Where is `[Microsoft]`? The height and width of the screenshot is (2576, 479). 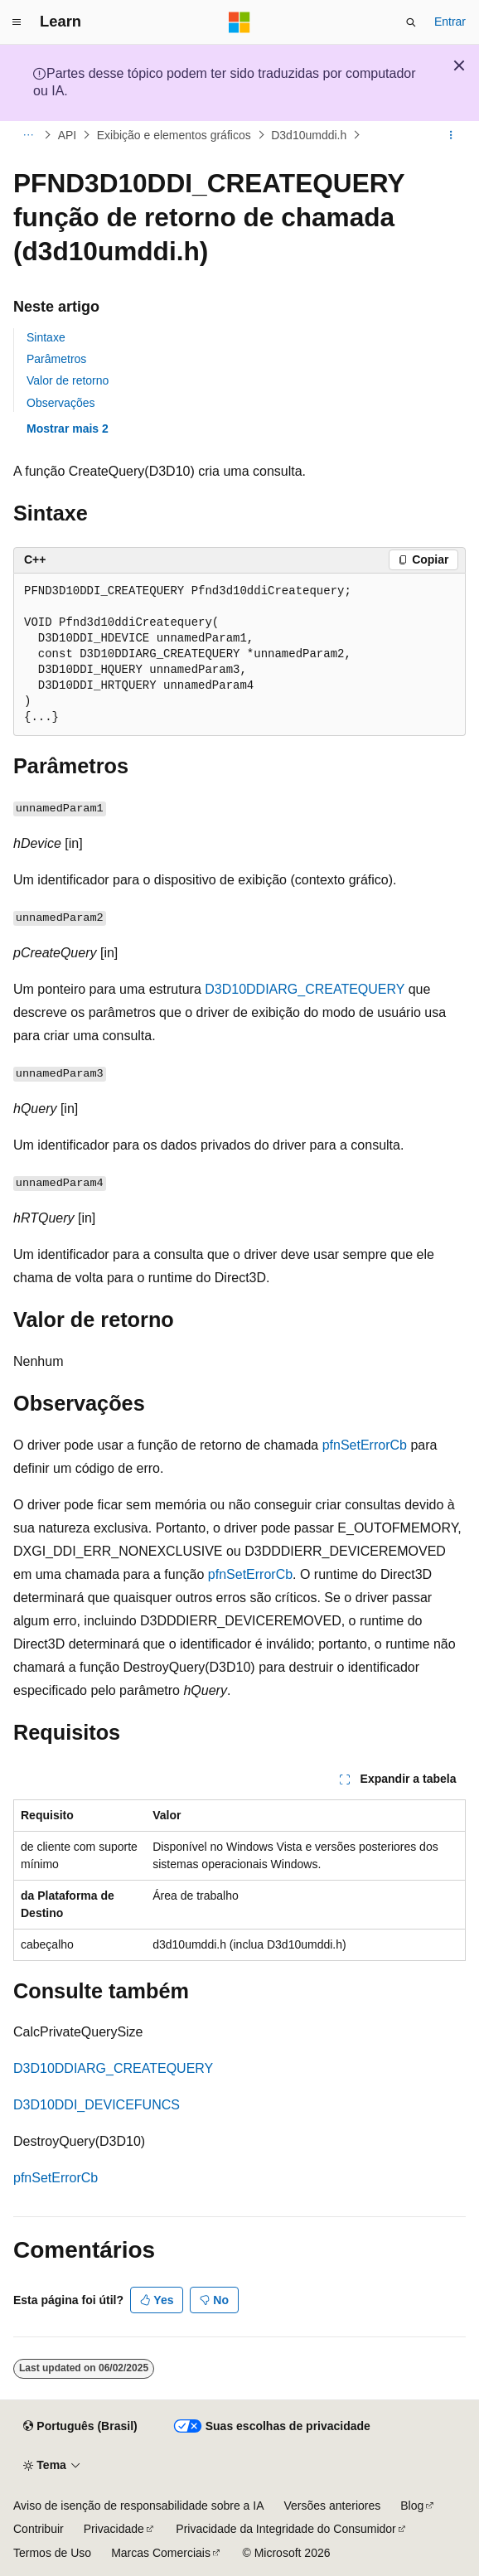
[Microsoft] is located at coordinates (239, 22).